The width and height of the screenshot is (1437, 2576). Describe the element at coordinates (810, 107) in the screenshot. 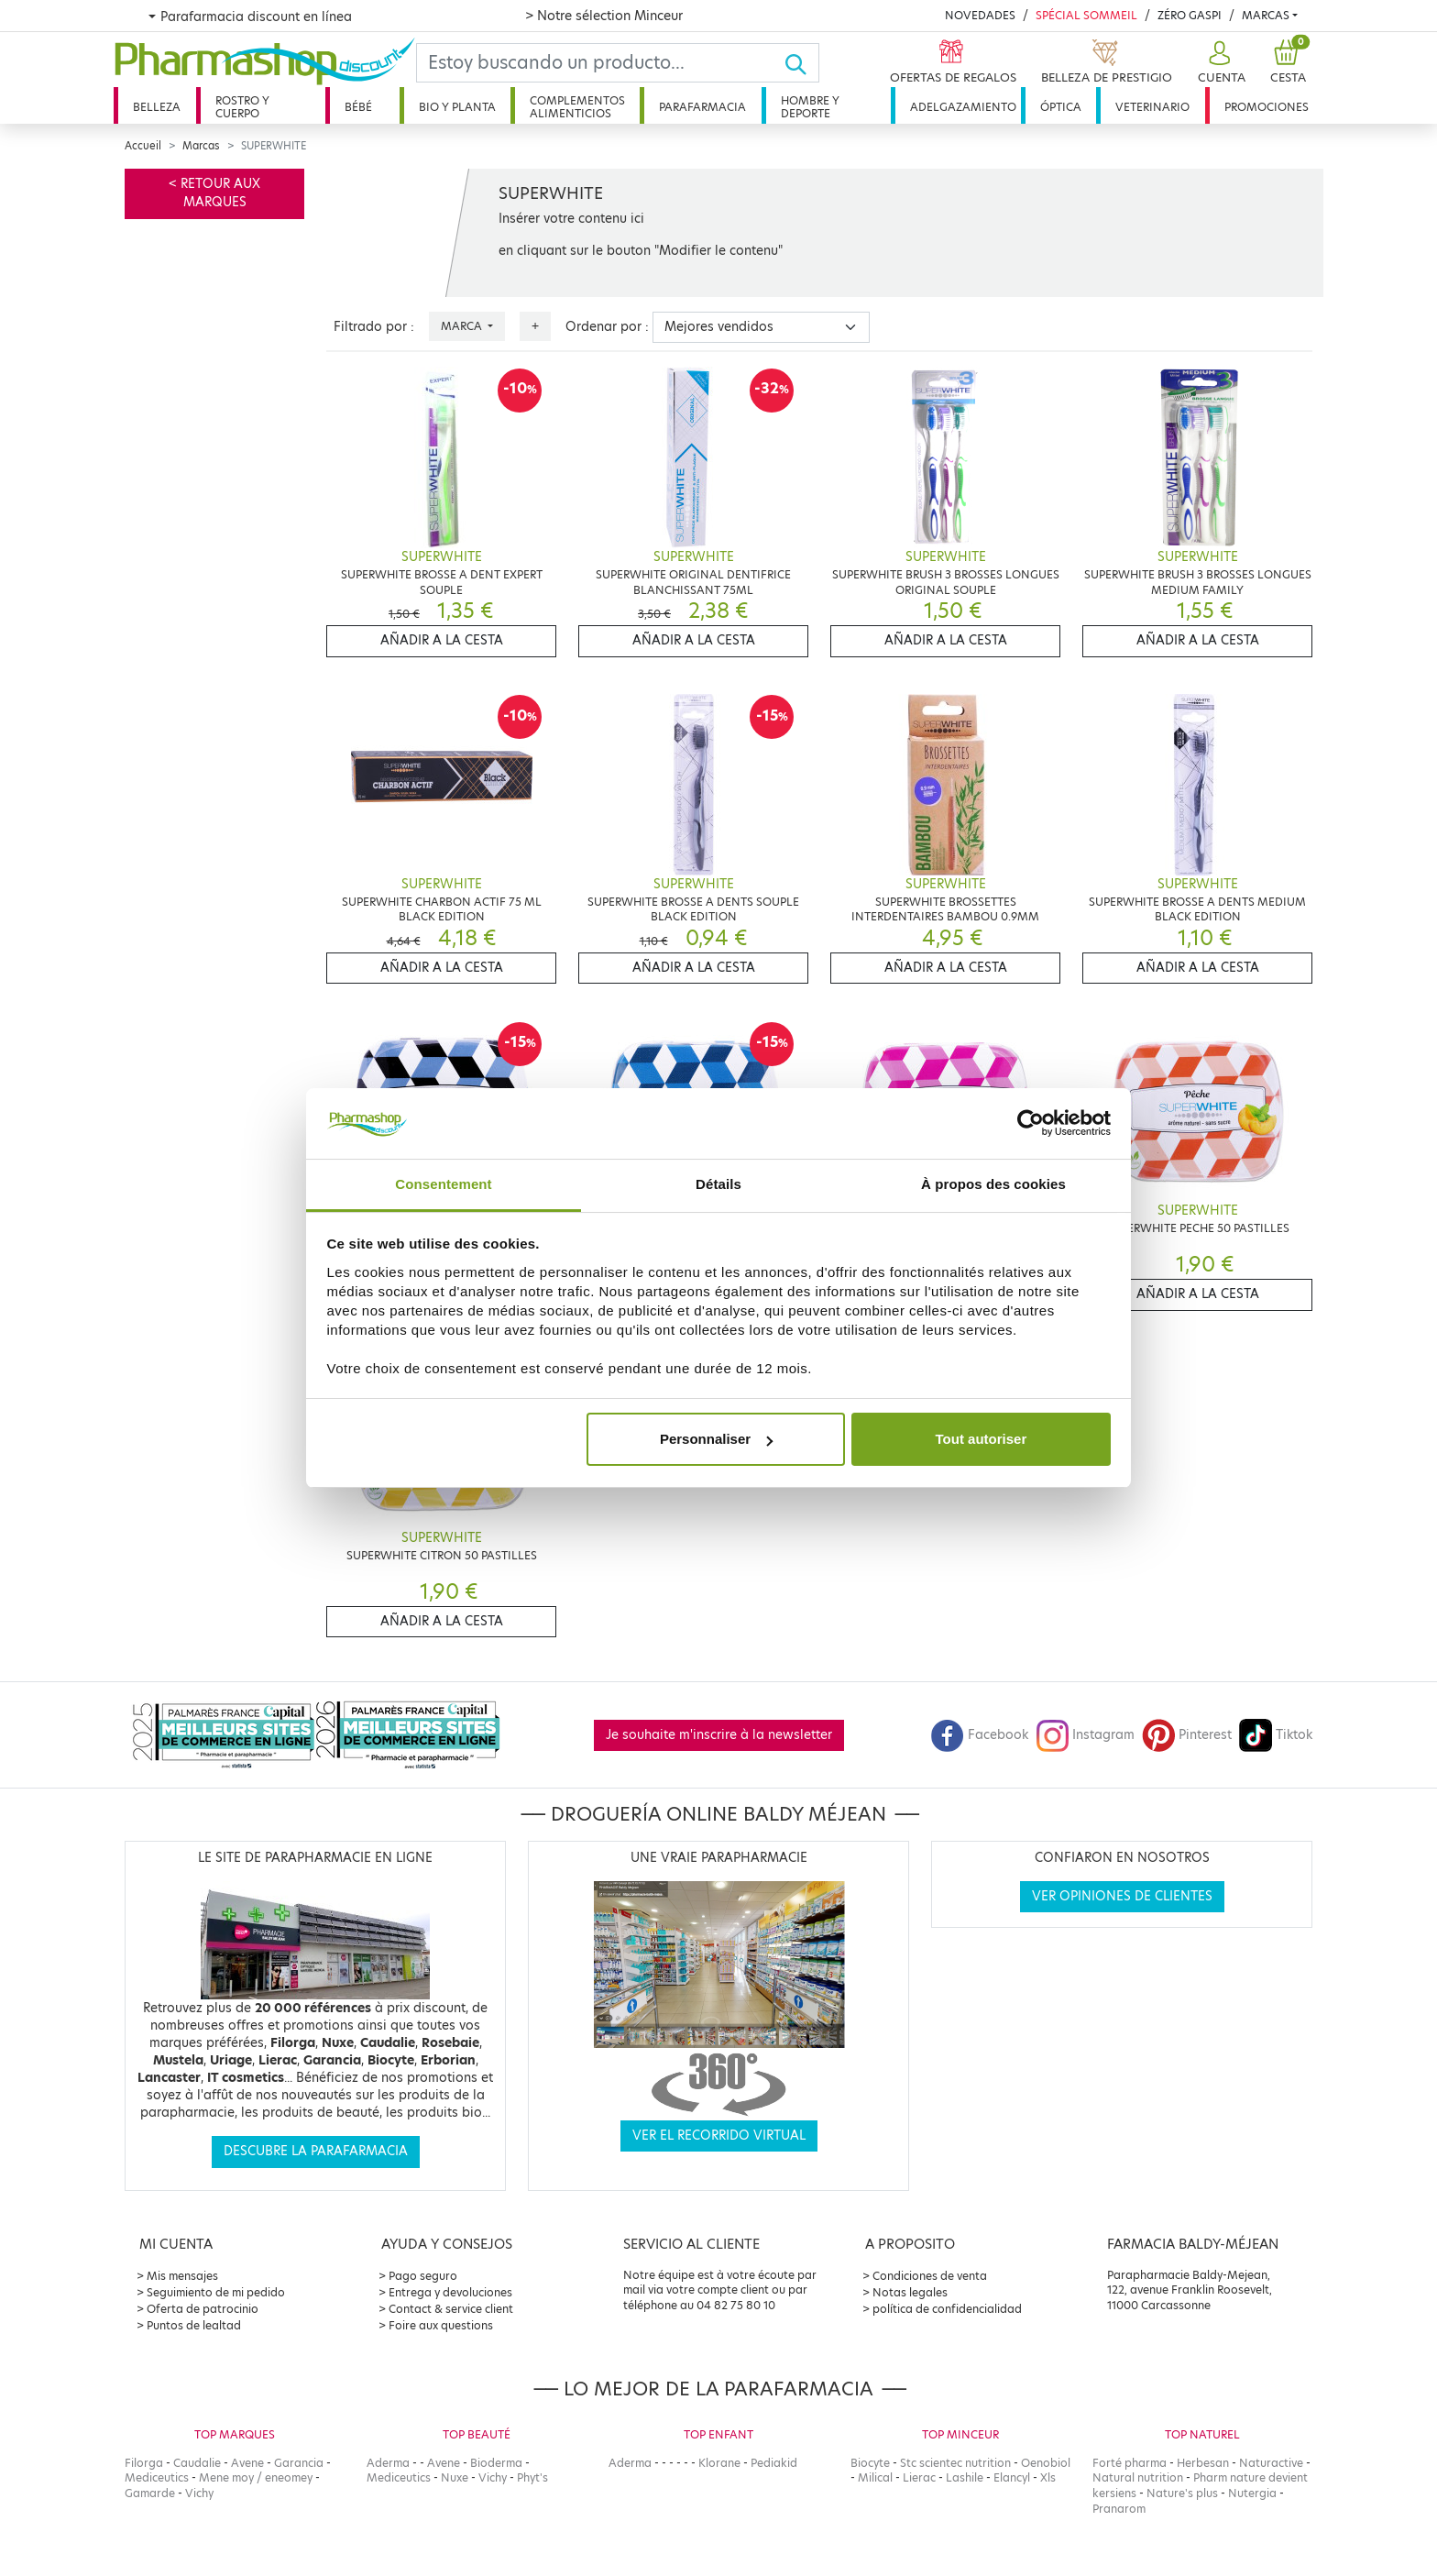

I see `Hombre y deporte` at that location.